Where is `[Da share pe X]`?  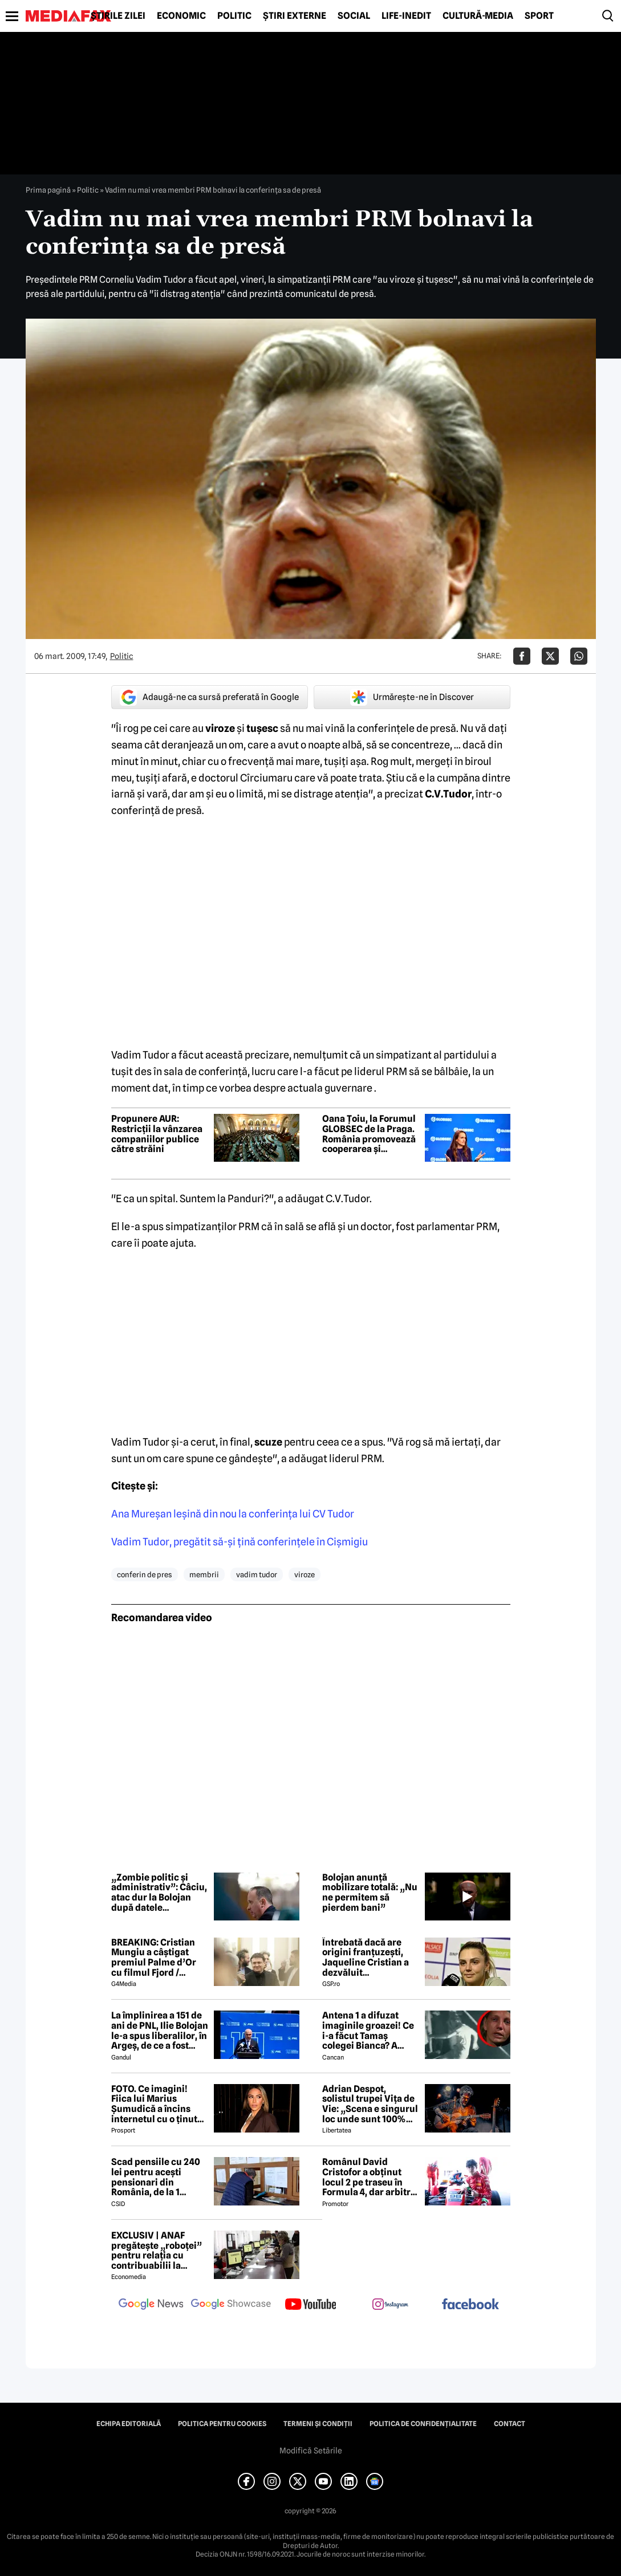
[Da share pe X] is located at coordinates (550, 656).